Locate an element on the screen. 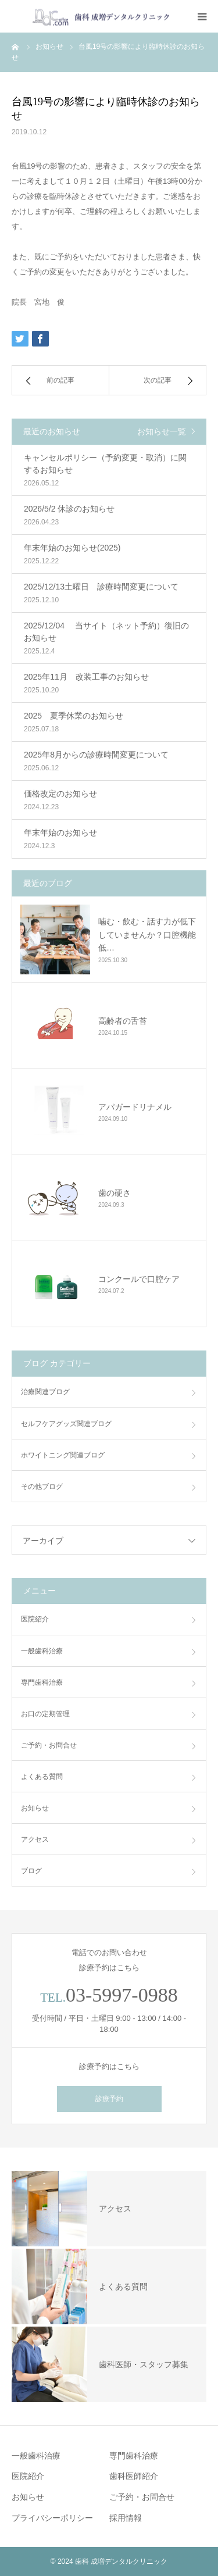 This screenshot has height=2576, width=218. 歯の硬さ is located at coordinates (114, 1193).